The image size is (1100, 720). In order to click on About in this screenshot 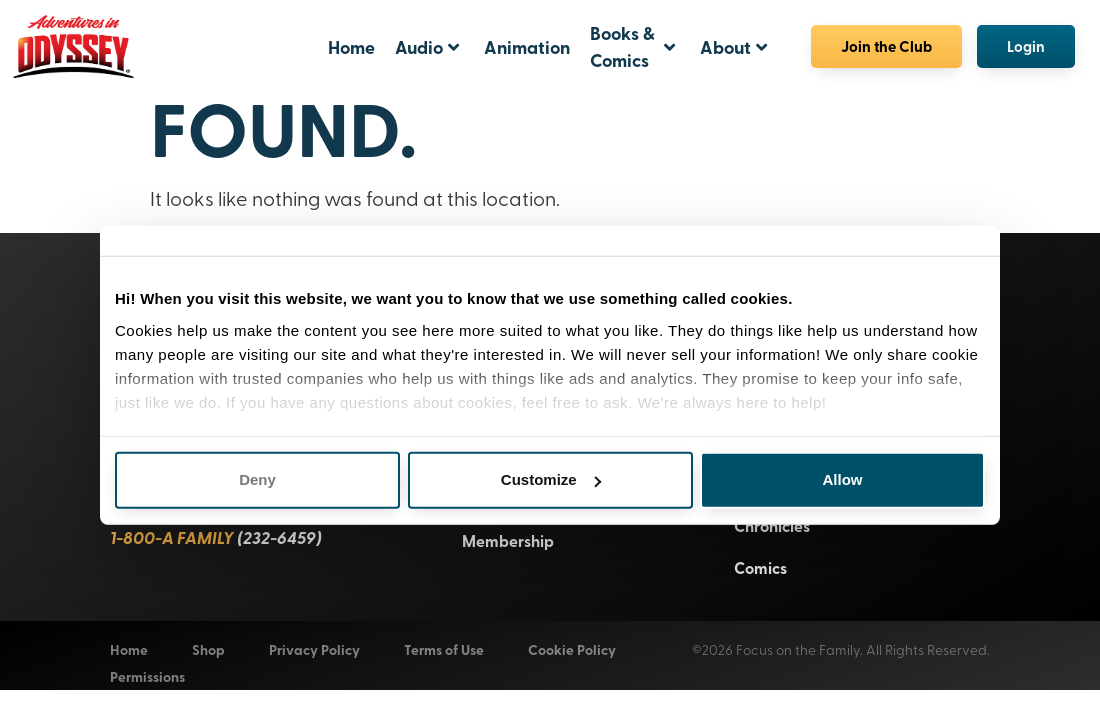, I will do `click(733, 47)`.